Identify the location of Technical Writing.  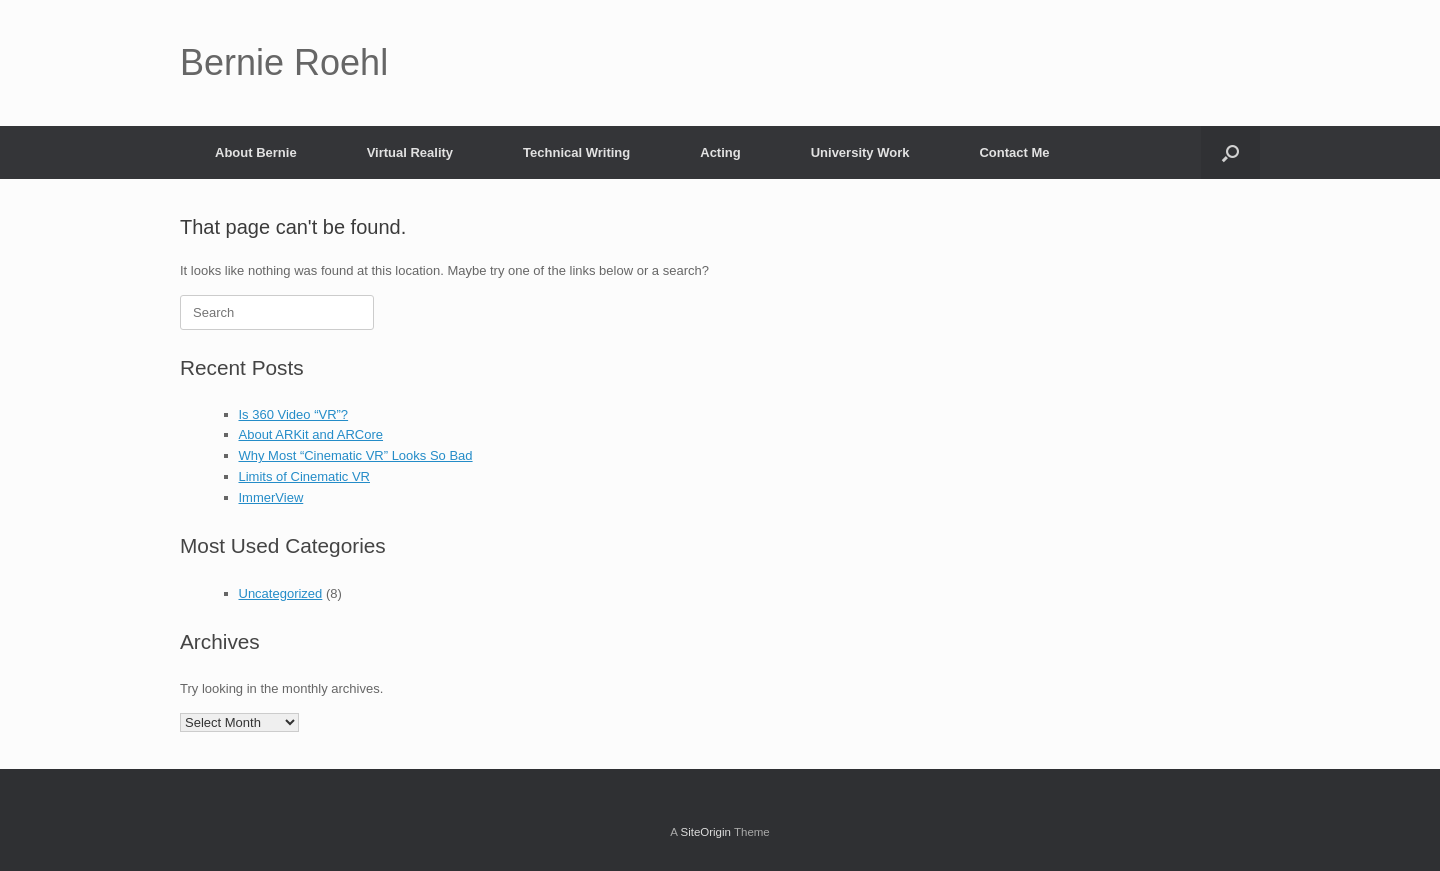
(576, 152).